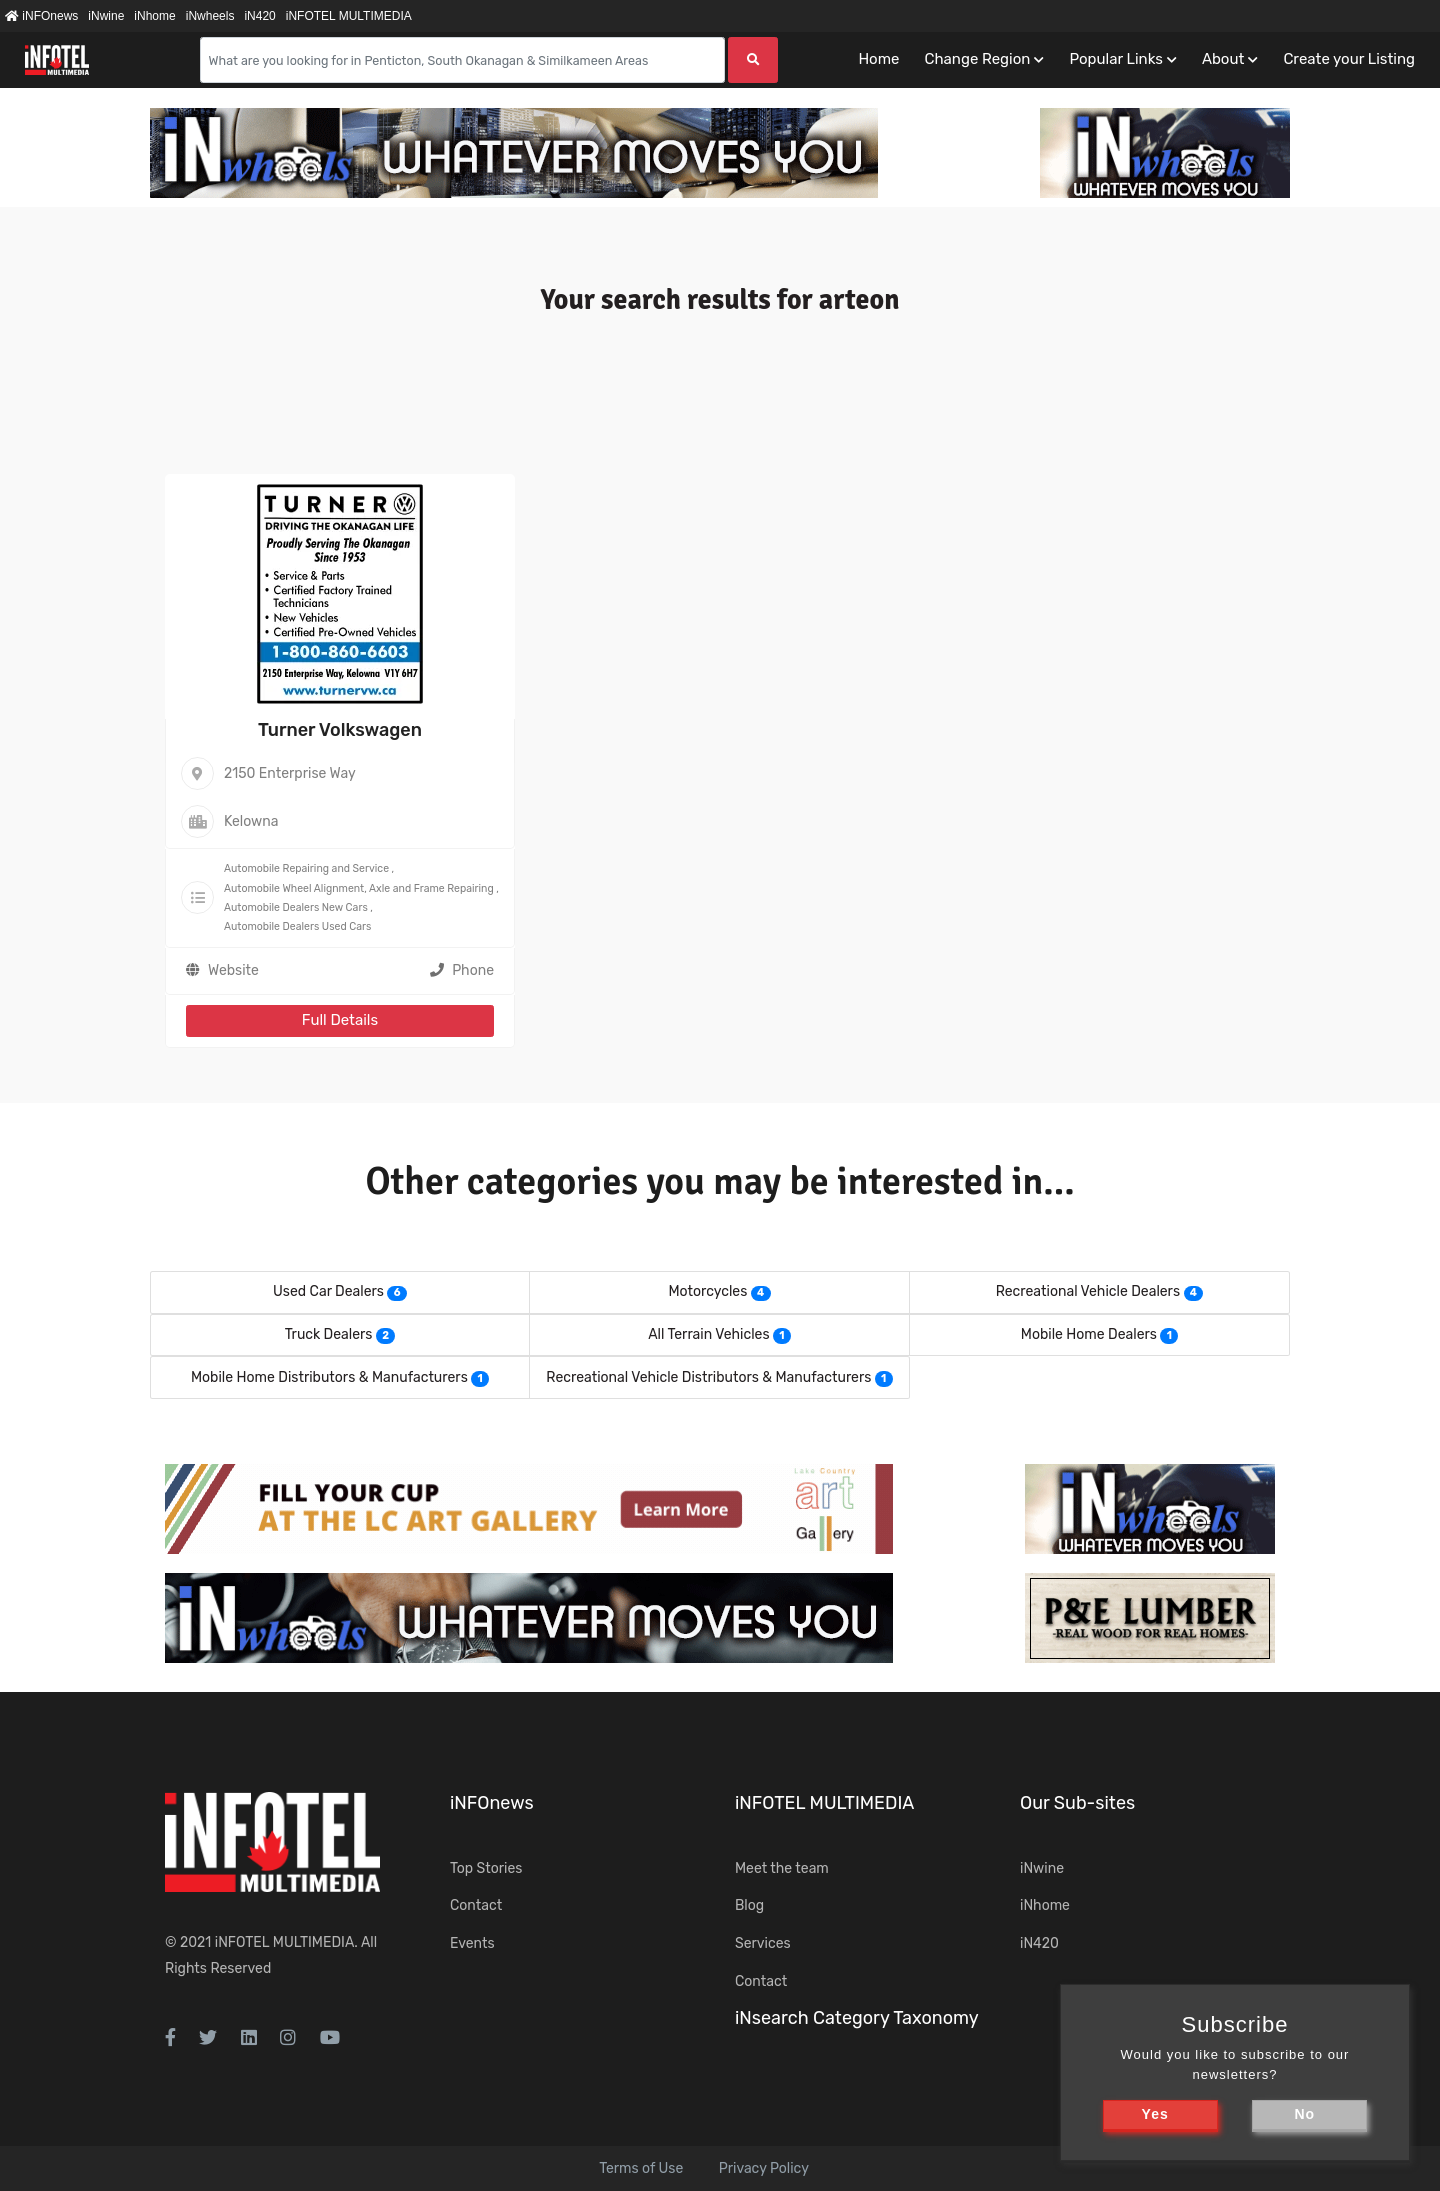 The height and width of the screenshot is (2191, 1440). Describe the element at coordinates (1115, 59) in the screenshot. I see `Popular Links` at that location.